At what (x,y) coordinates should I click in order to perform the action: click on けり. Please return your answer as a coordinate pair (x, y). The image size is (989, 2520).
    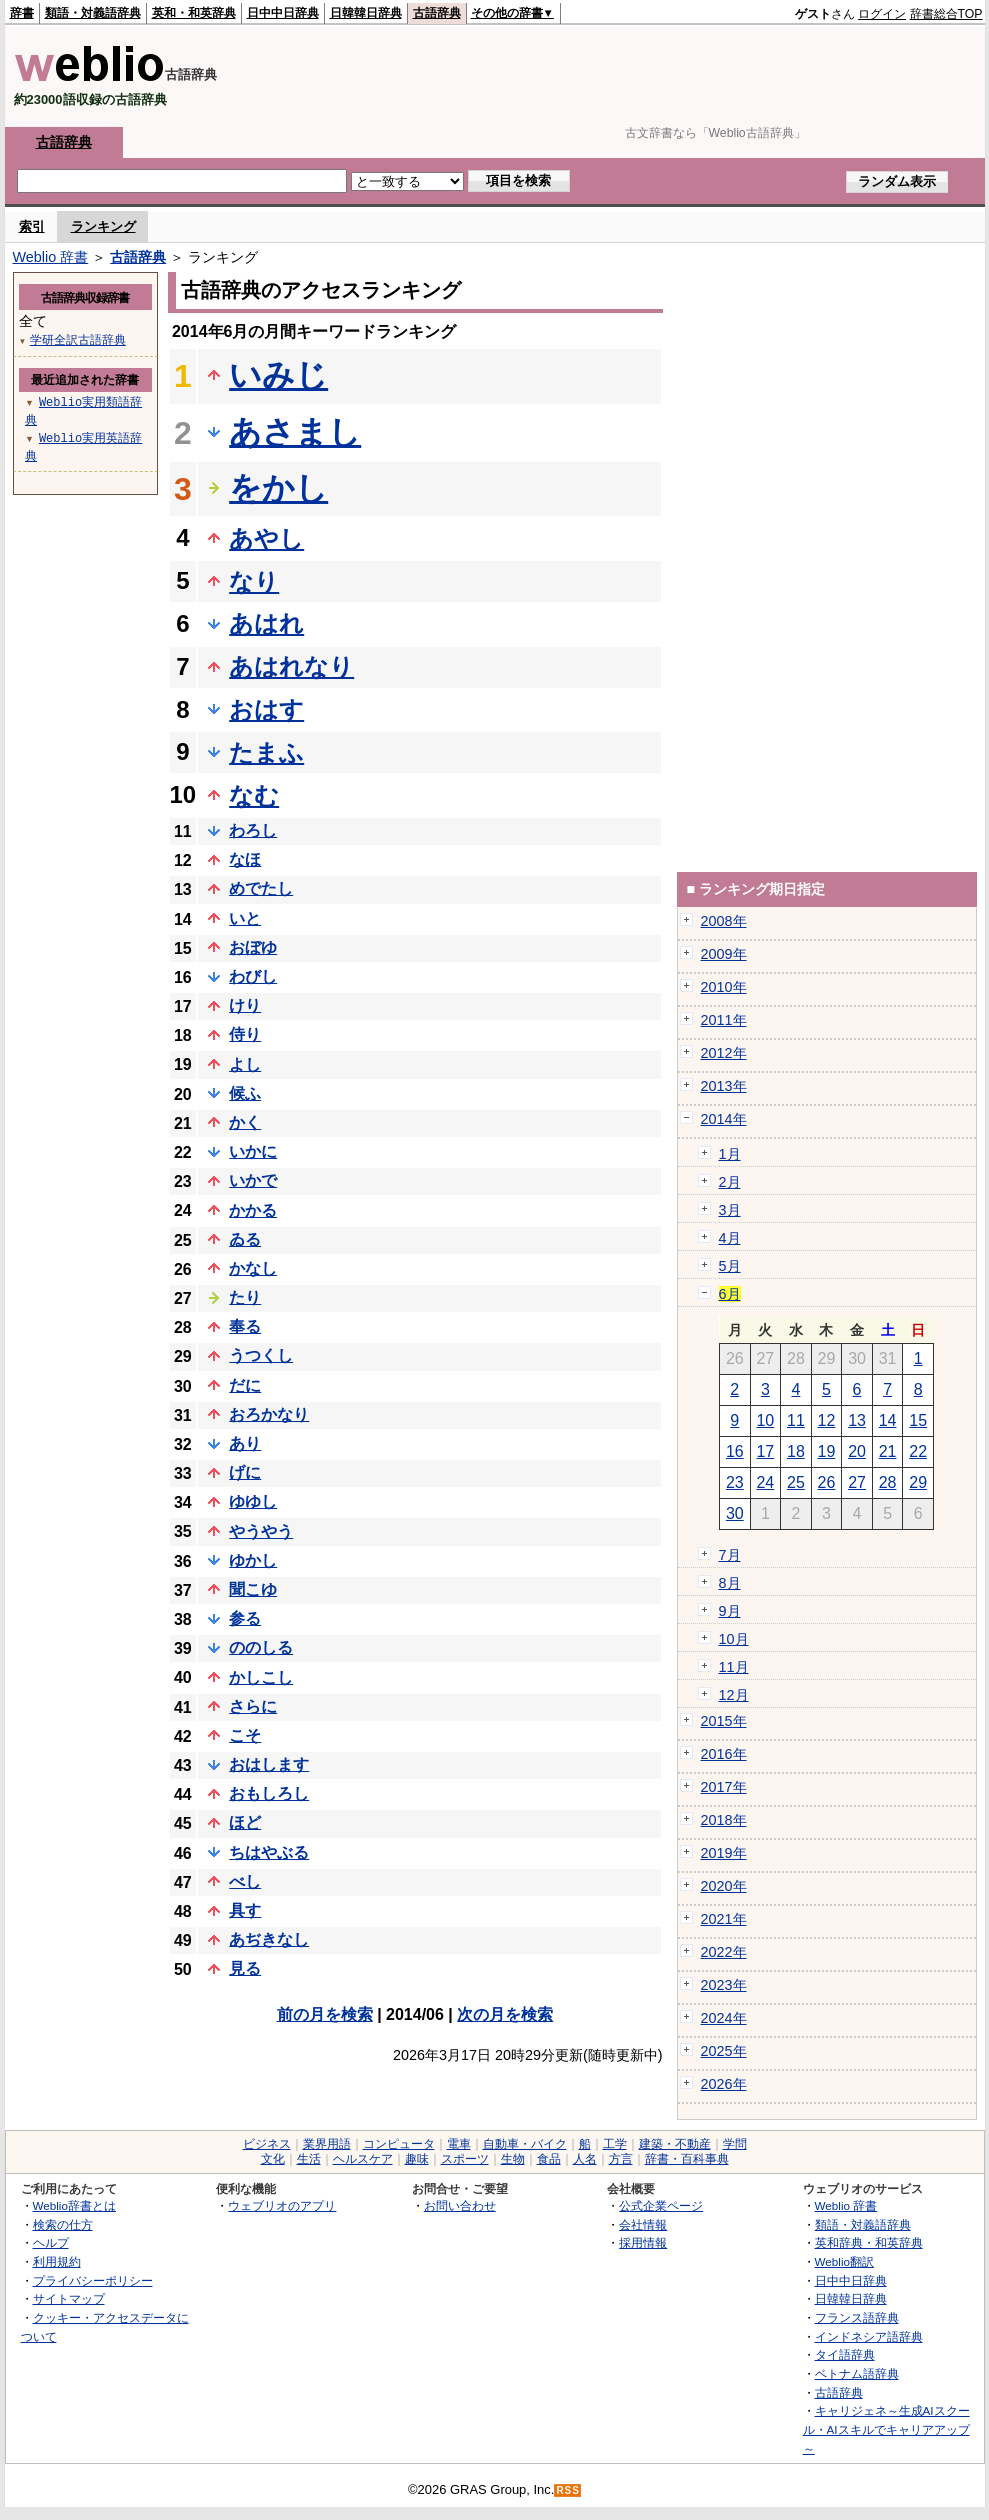
    Looking at the image, I should click on (245, 1005).